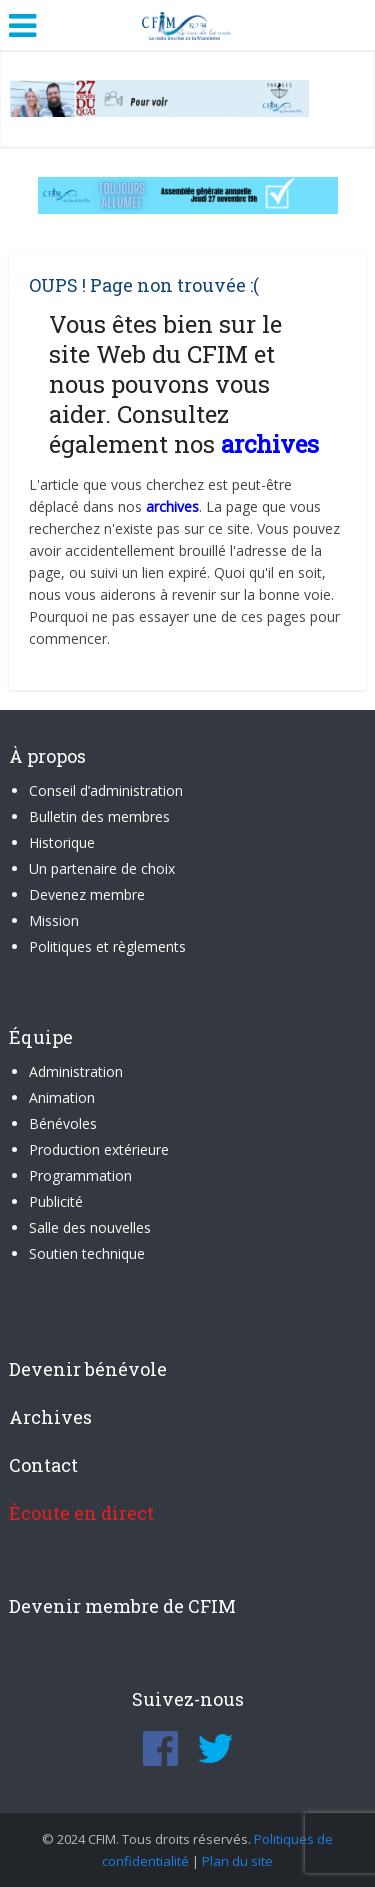  Describe the element at coordinates (62, 842) in the screenshot. I see `Historique` at that location.